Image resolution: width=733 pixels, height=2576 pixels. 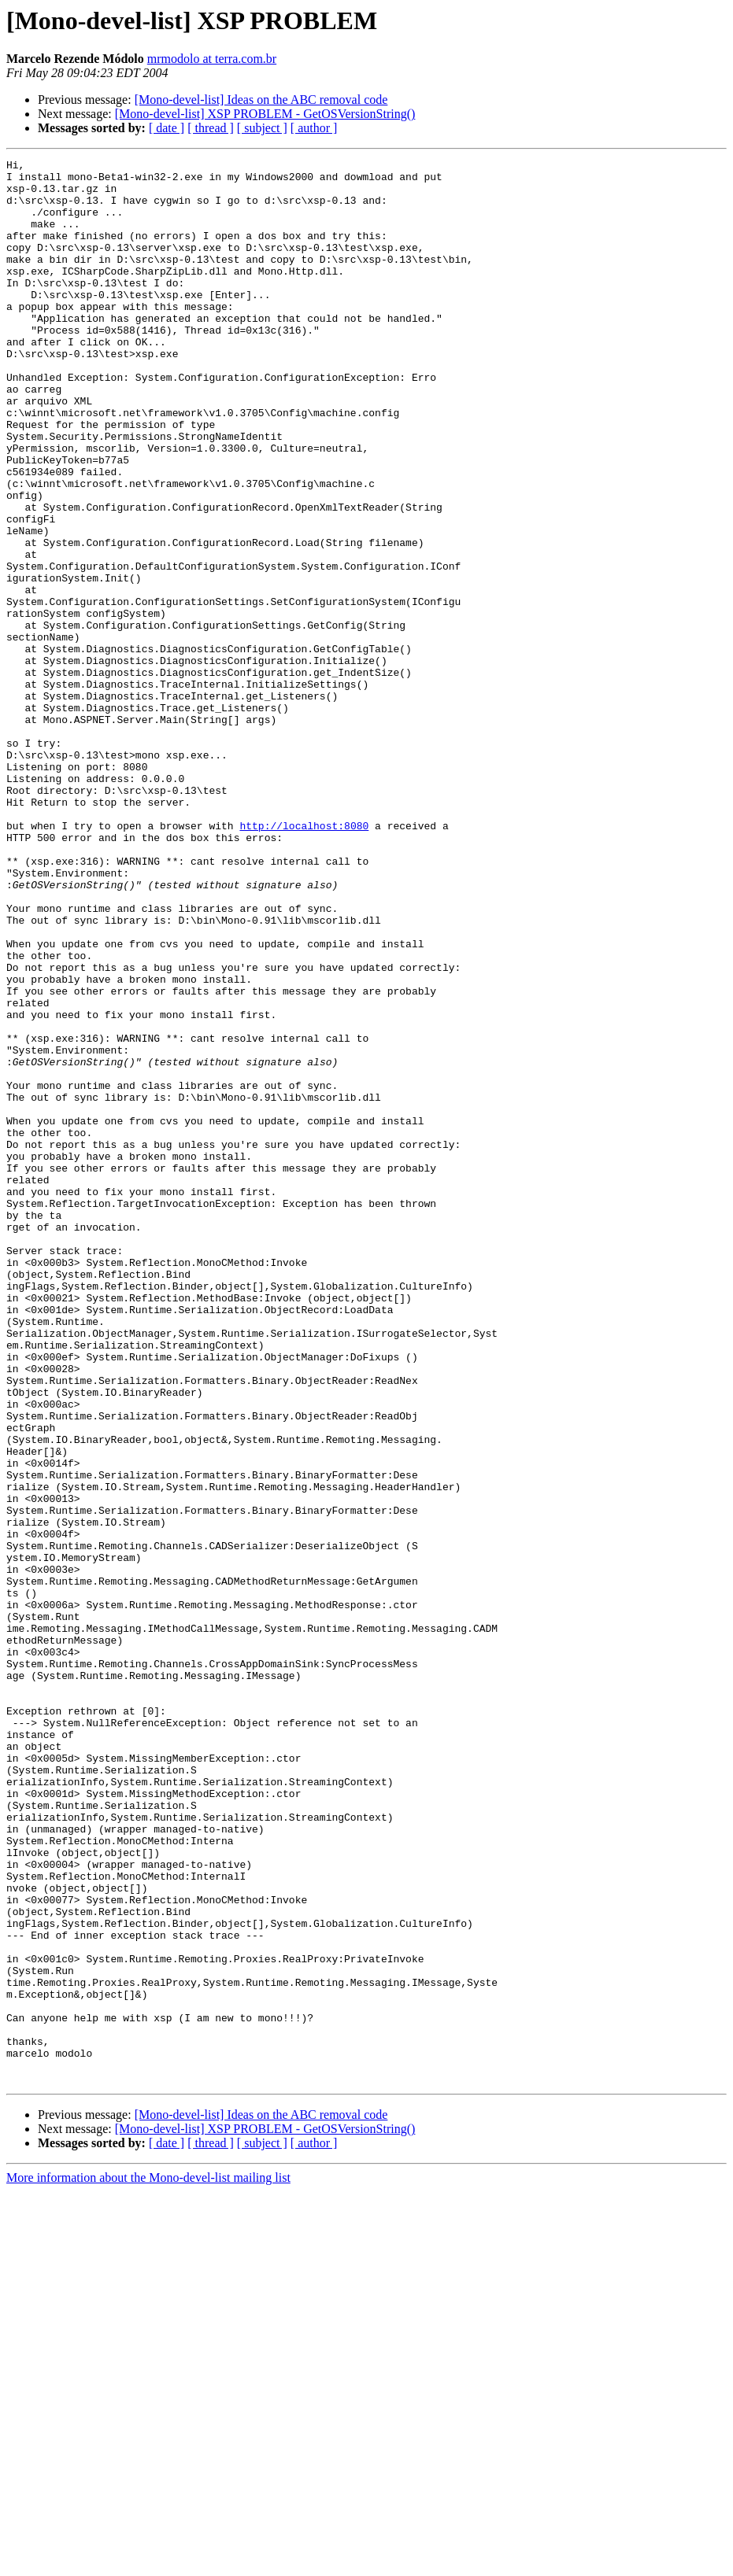 I want to click on [ thread ], so click(x=210, y=128).